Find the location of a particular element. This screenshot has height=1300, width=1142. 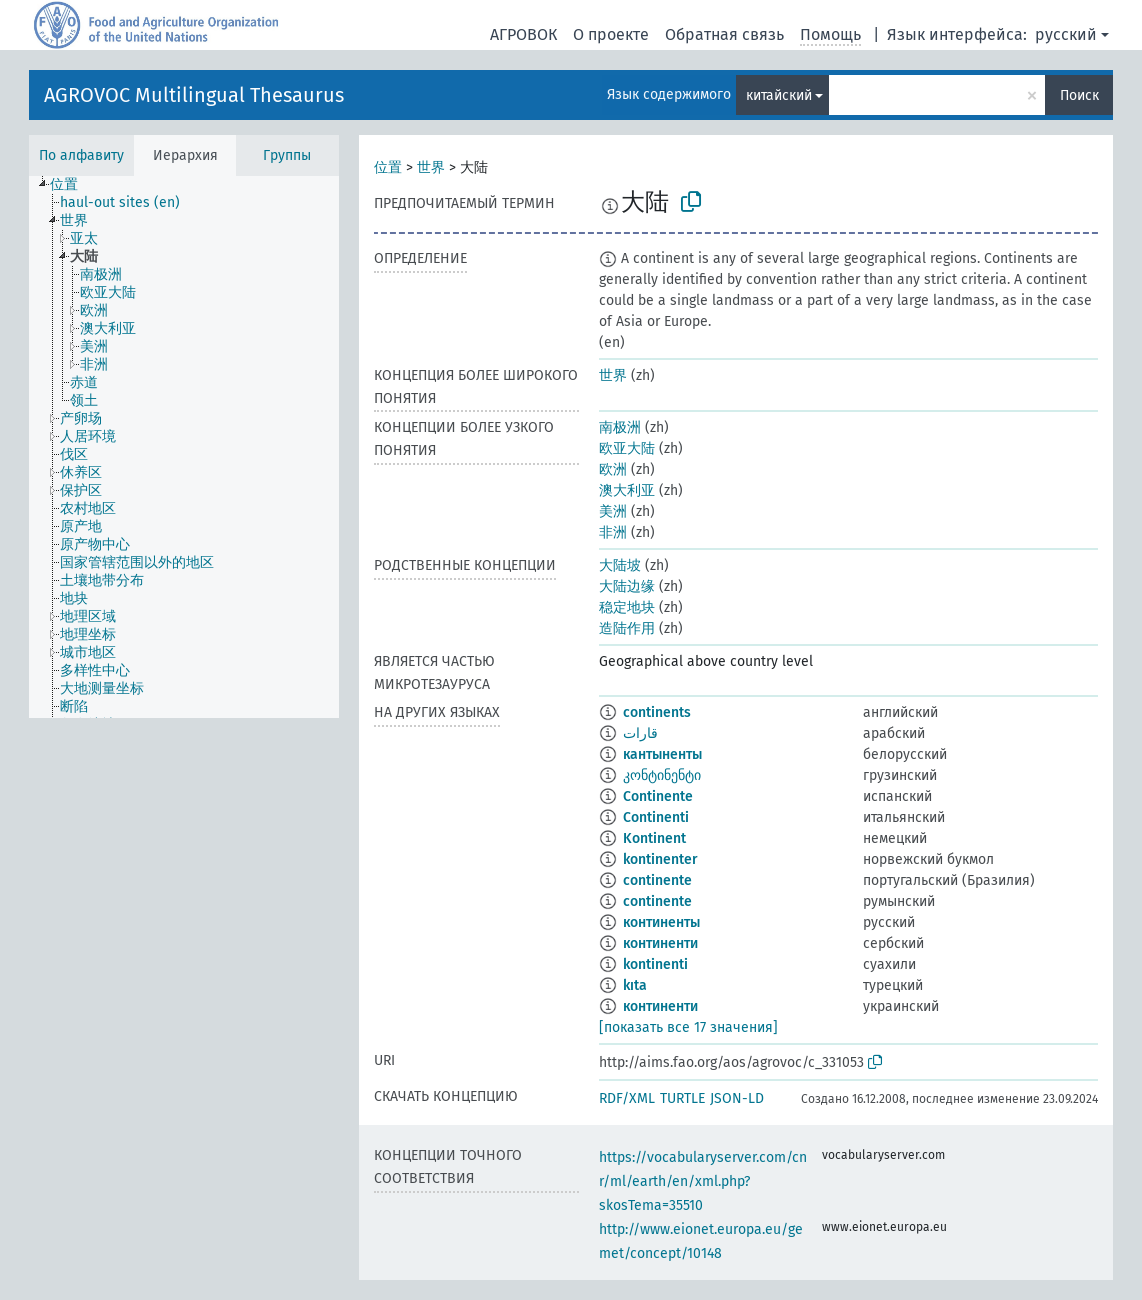

RDF/XML is located at coordinates (627, 1098).